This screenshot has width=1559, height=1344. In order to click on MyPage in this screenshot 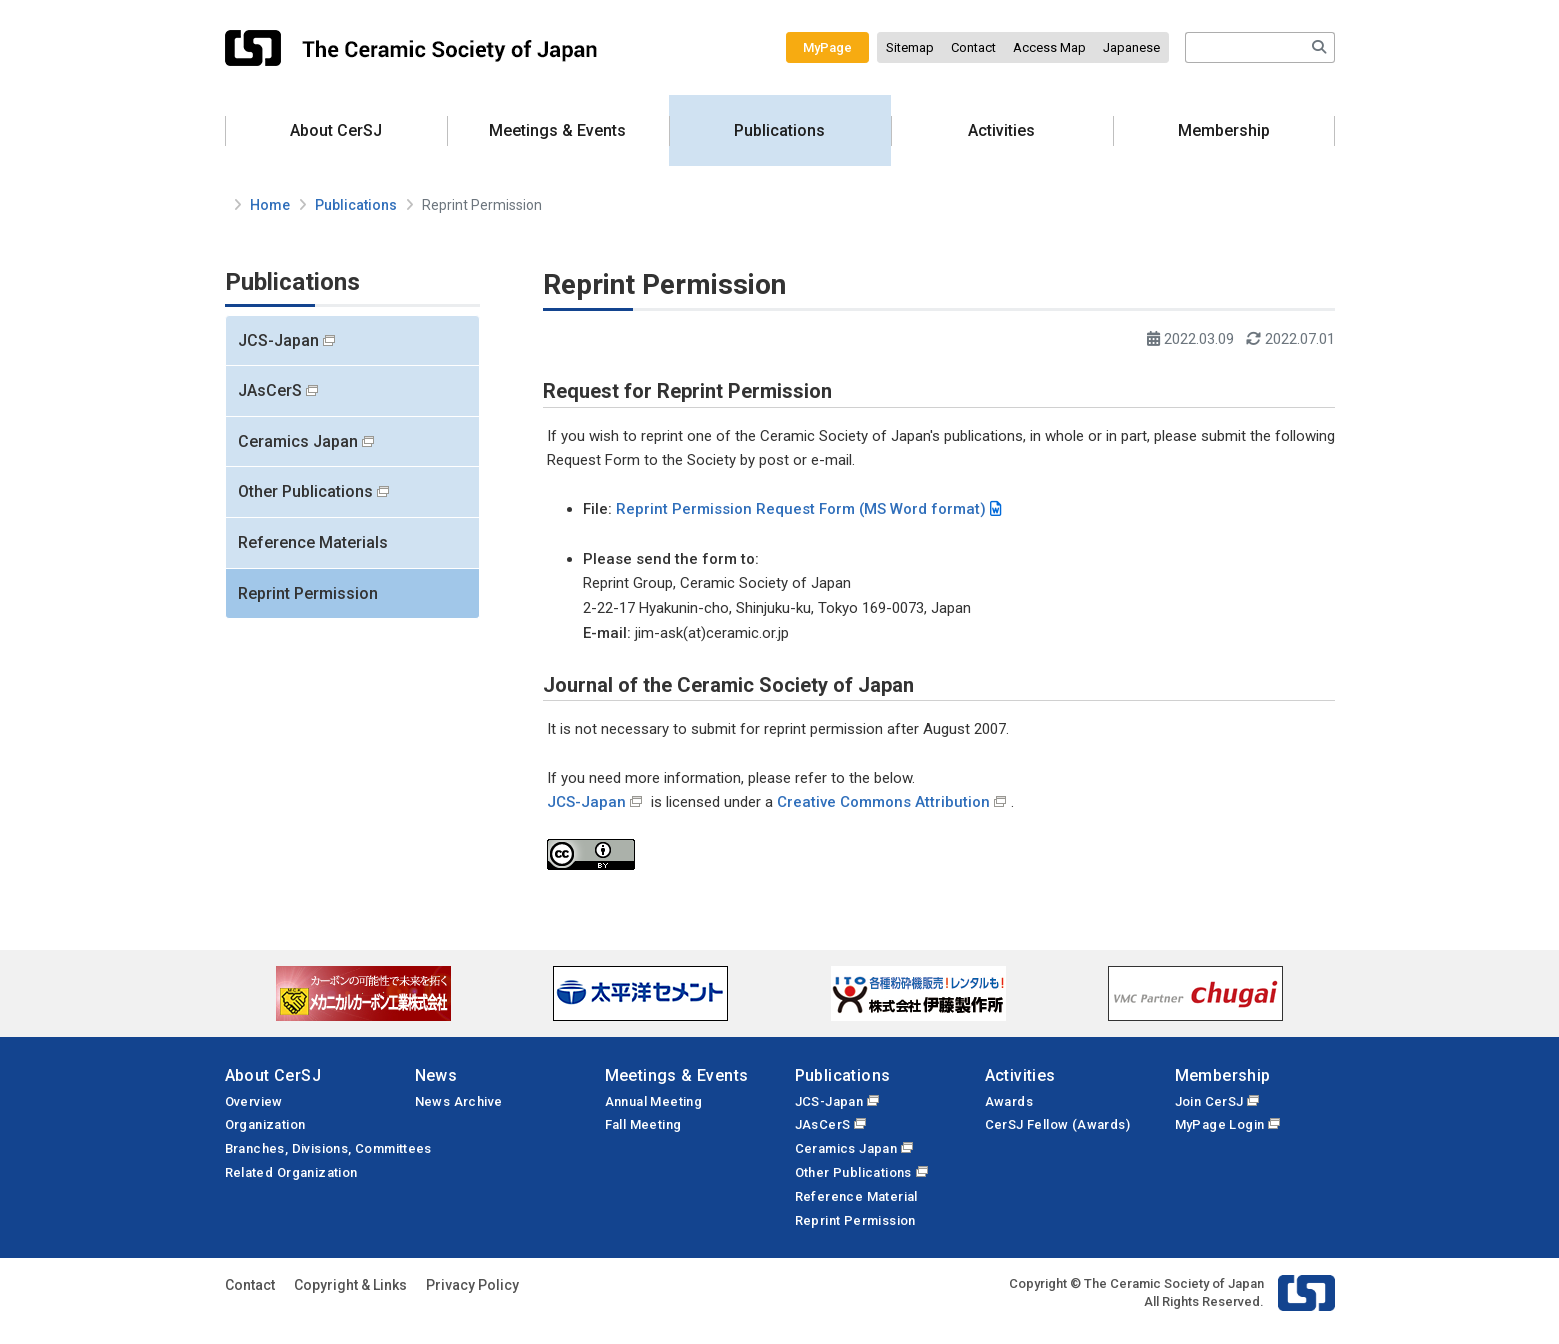, I will do `click(827, 47)`.